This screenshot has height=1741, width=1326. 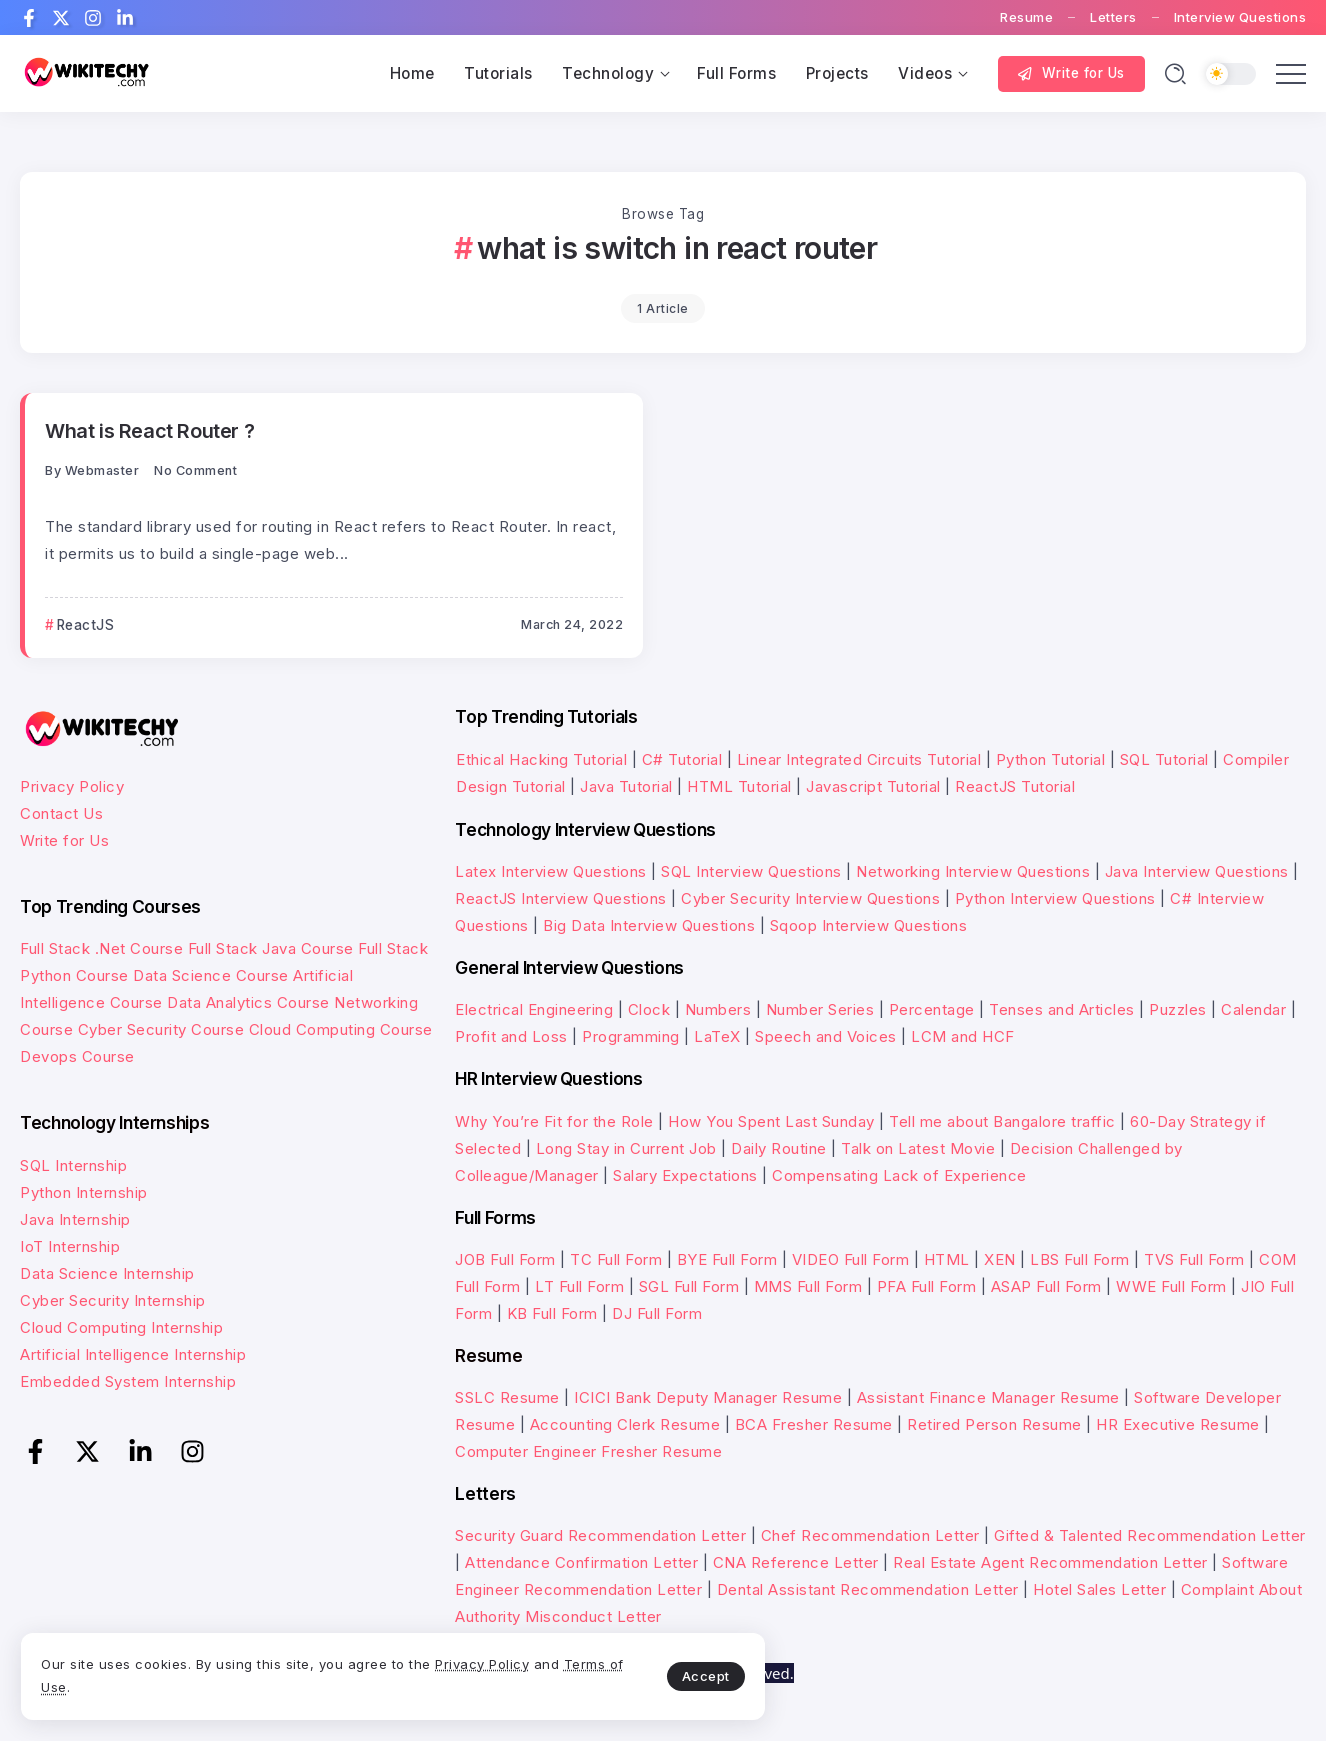 I want to click on Privacy Policy, so click(x=72, y=786).